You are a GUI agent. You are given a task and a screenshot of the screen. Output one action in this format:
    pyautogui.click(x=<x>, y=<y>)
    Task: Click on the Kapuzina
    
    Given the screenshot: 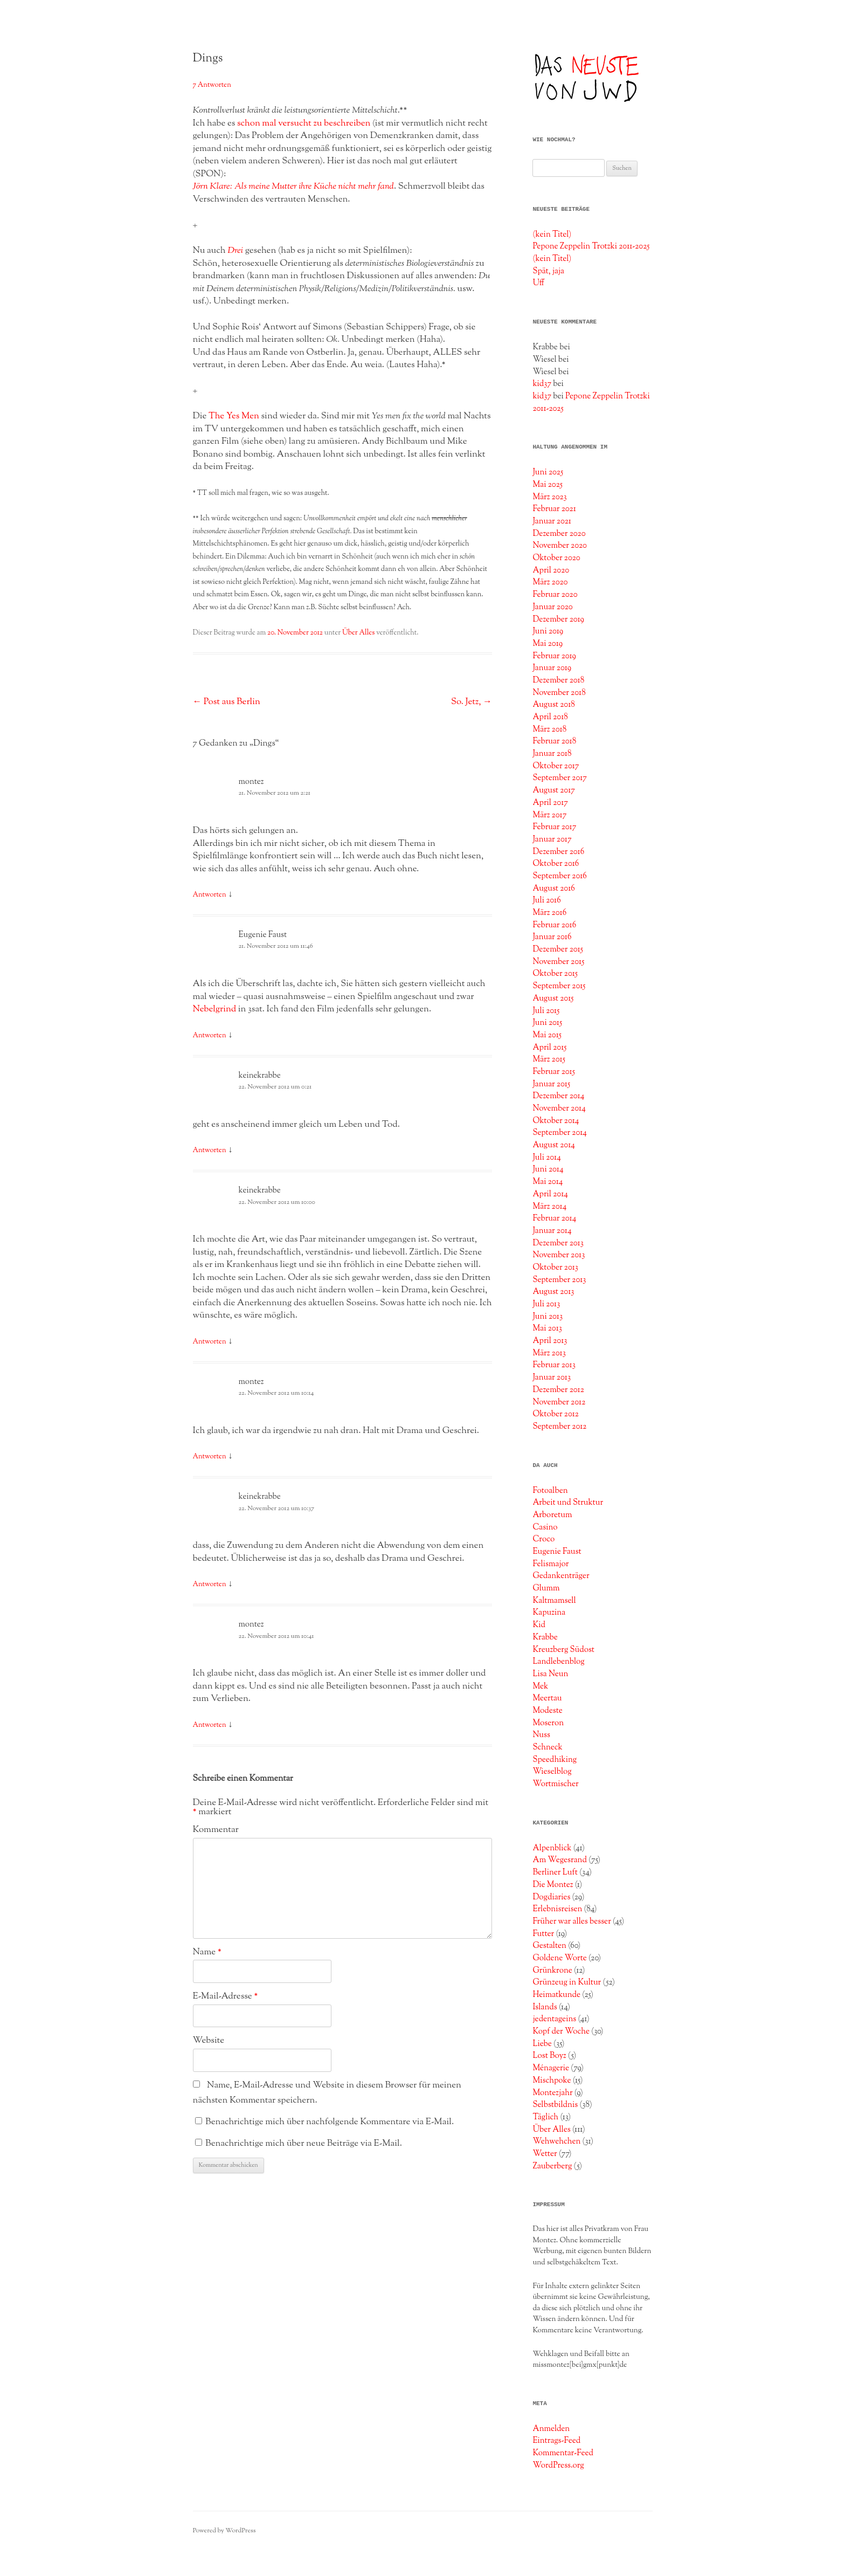 What is the action you would take?
    pyautogui.click(x=548, y=1612)
    